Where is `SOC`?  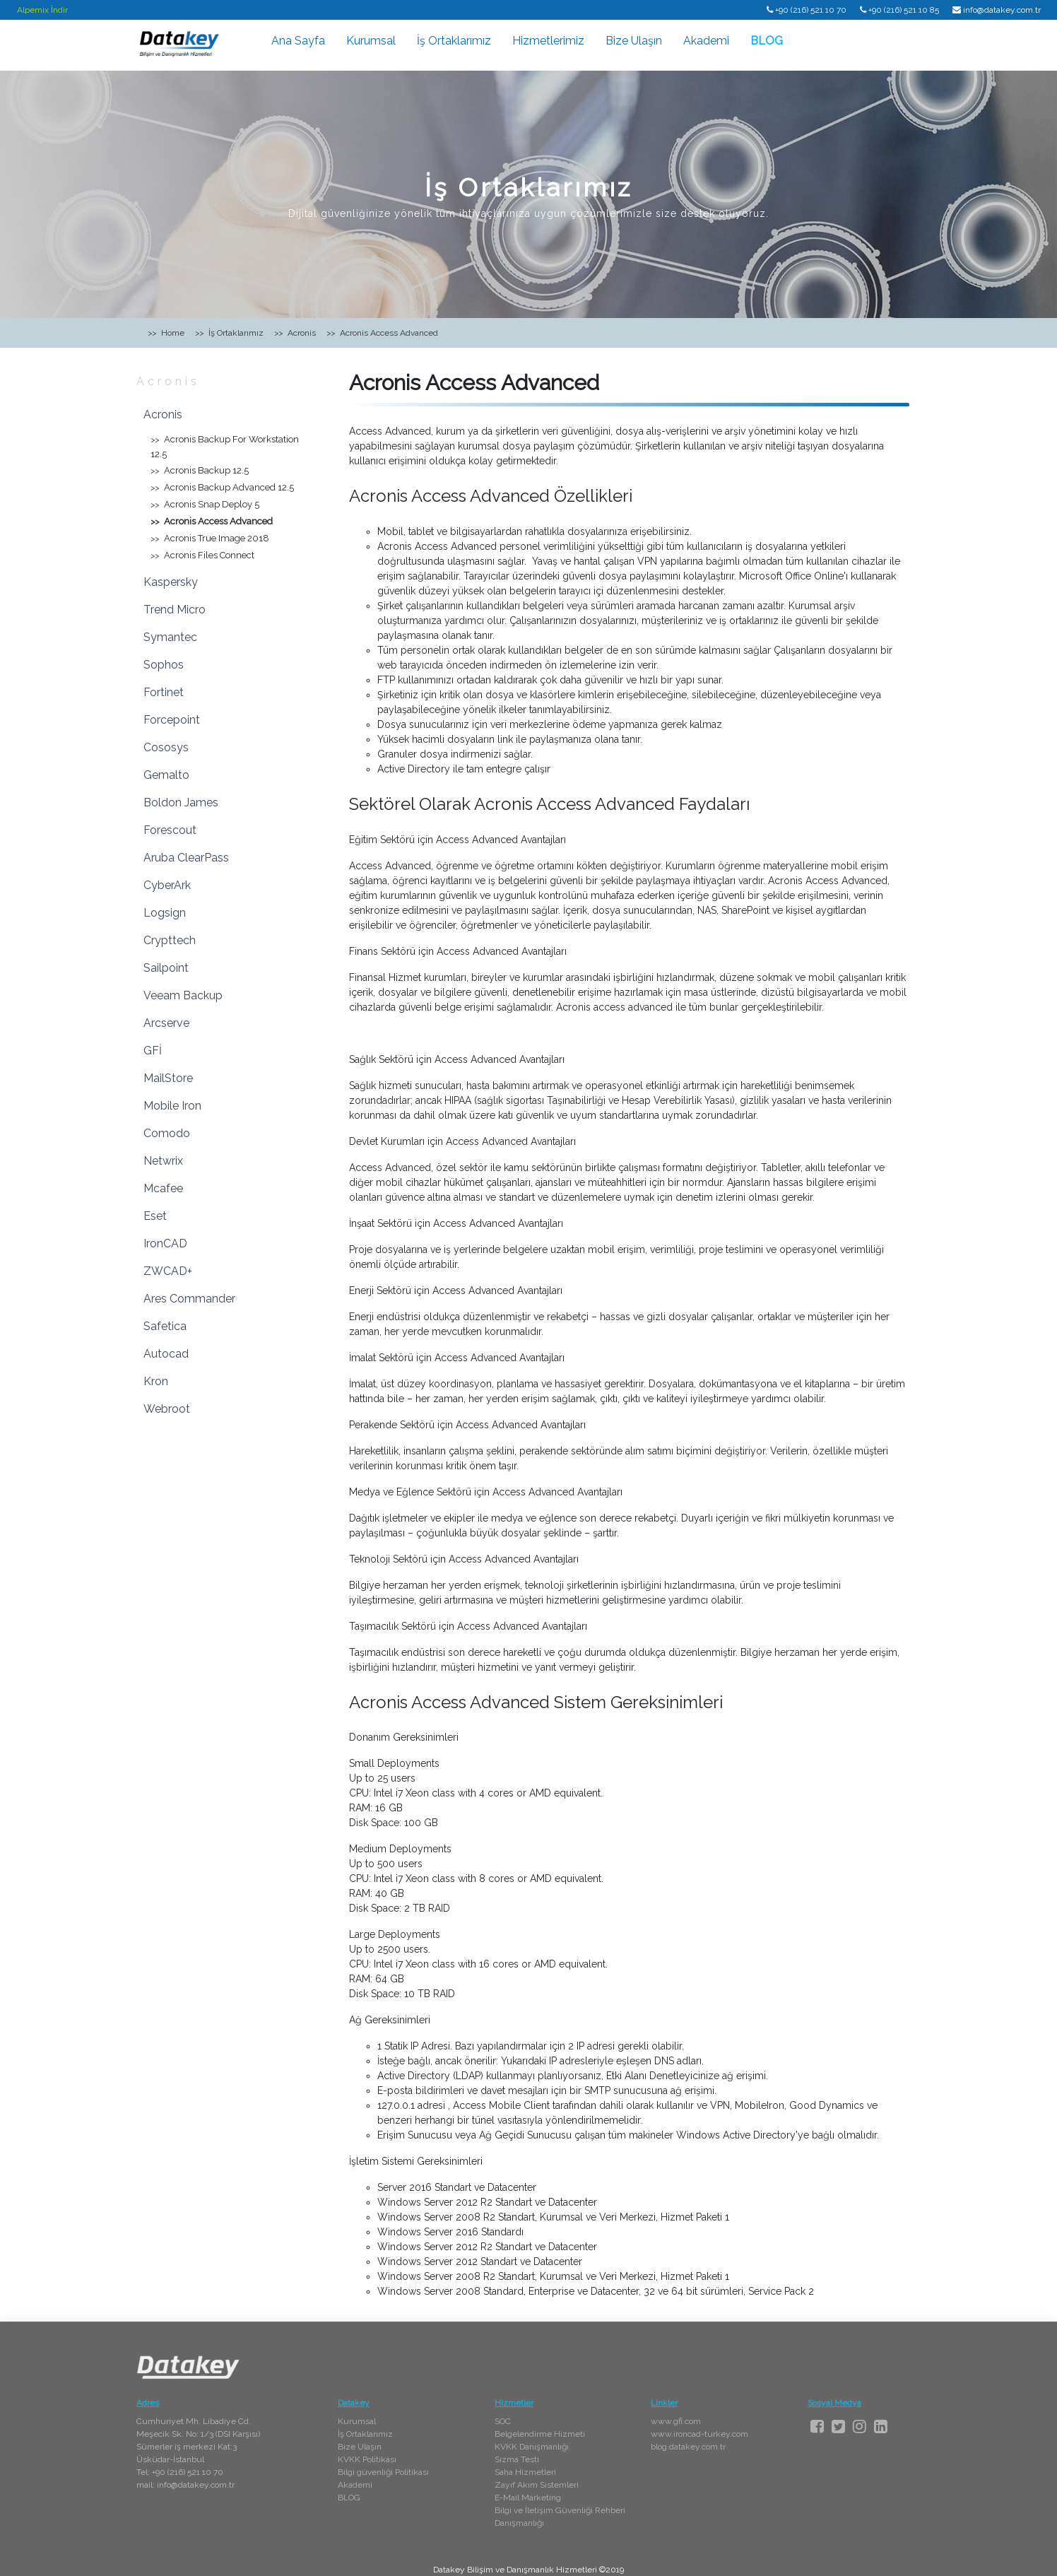 SOC is located at coordinates (503, 2421).